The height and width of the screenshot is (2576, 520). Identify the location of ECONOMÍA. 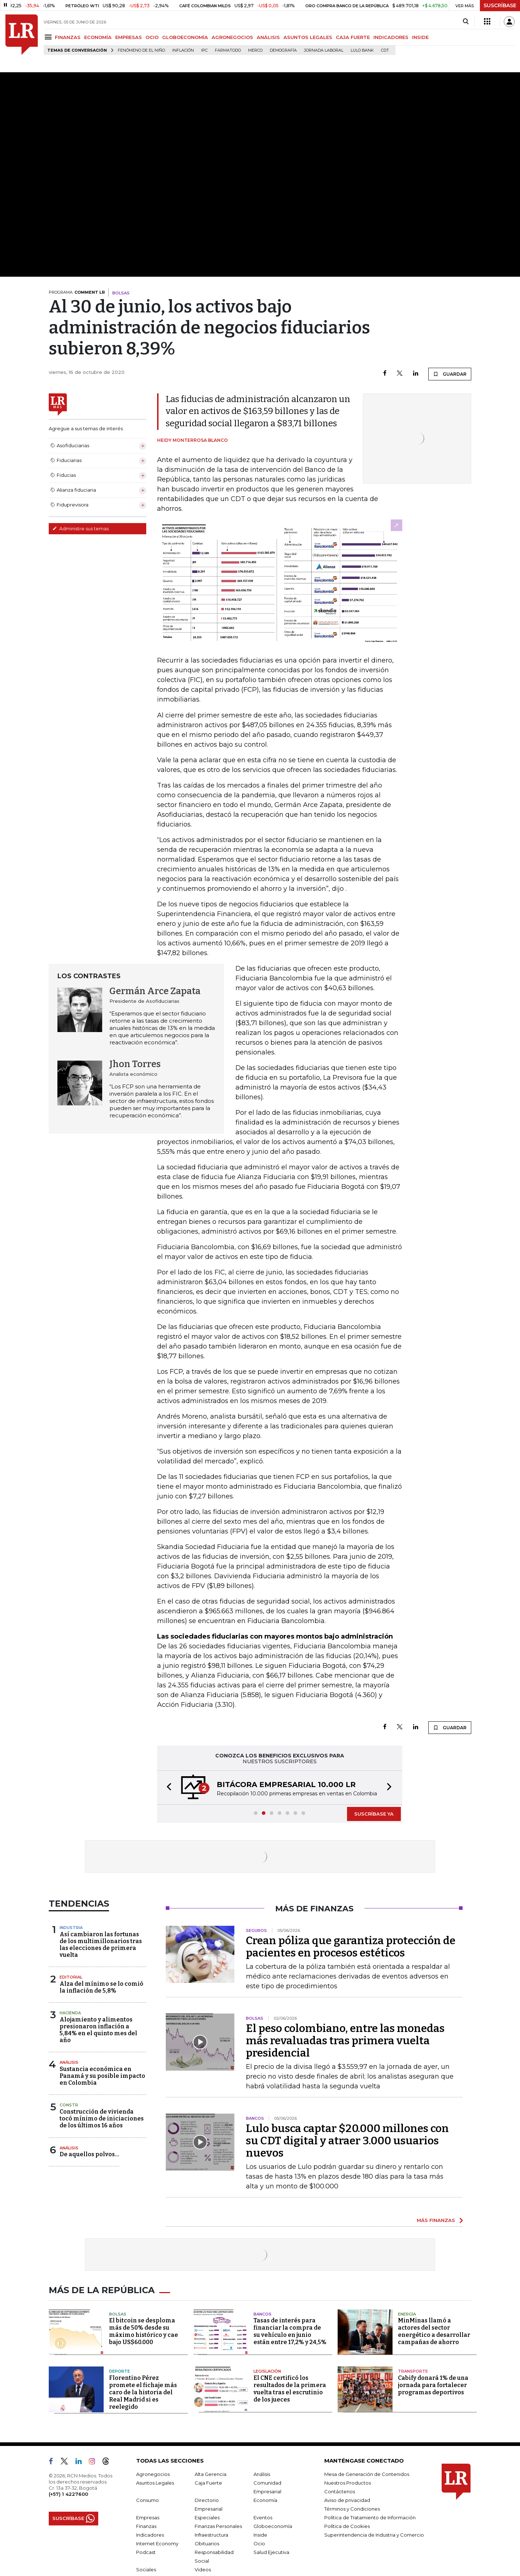
(98, 37).